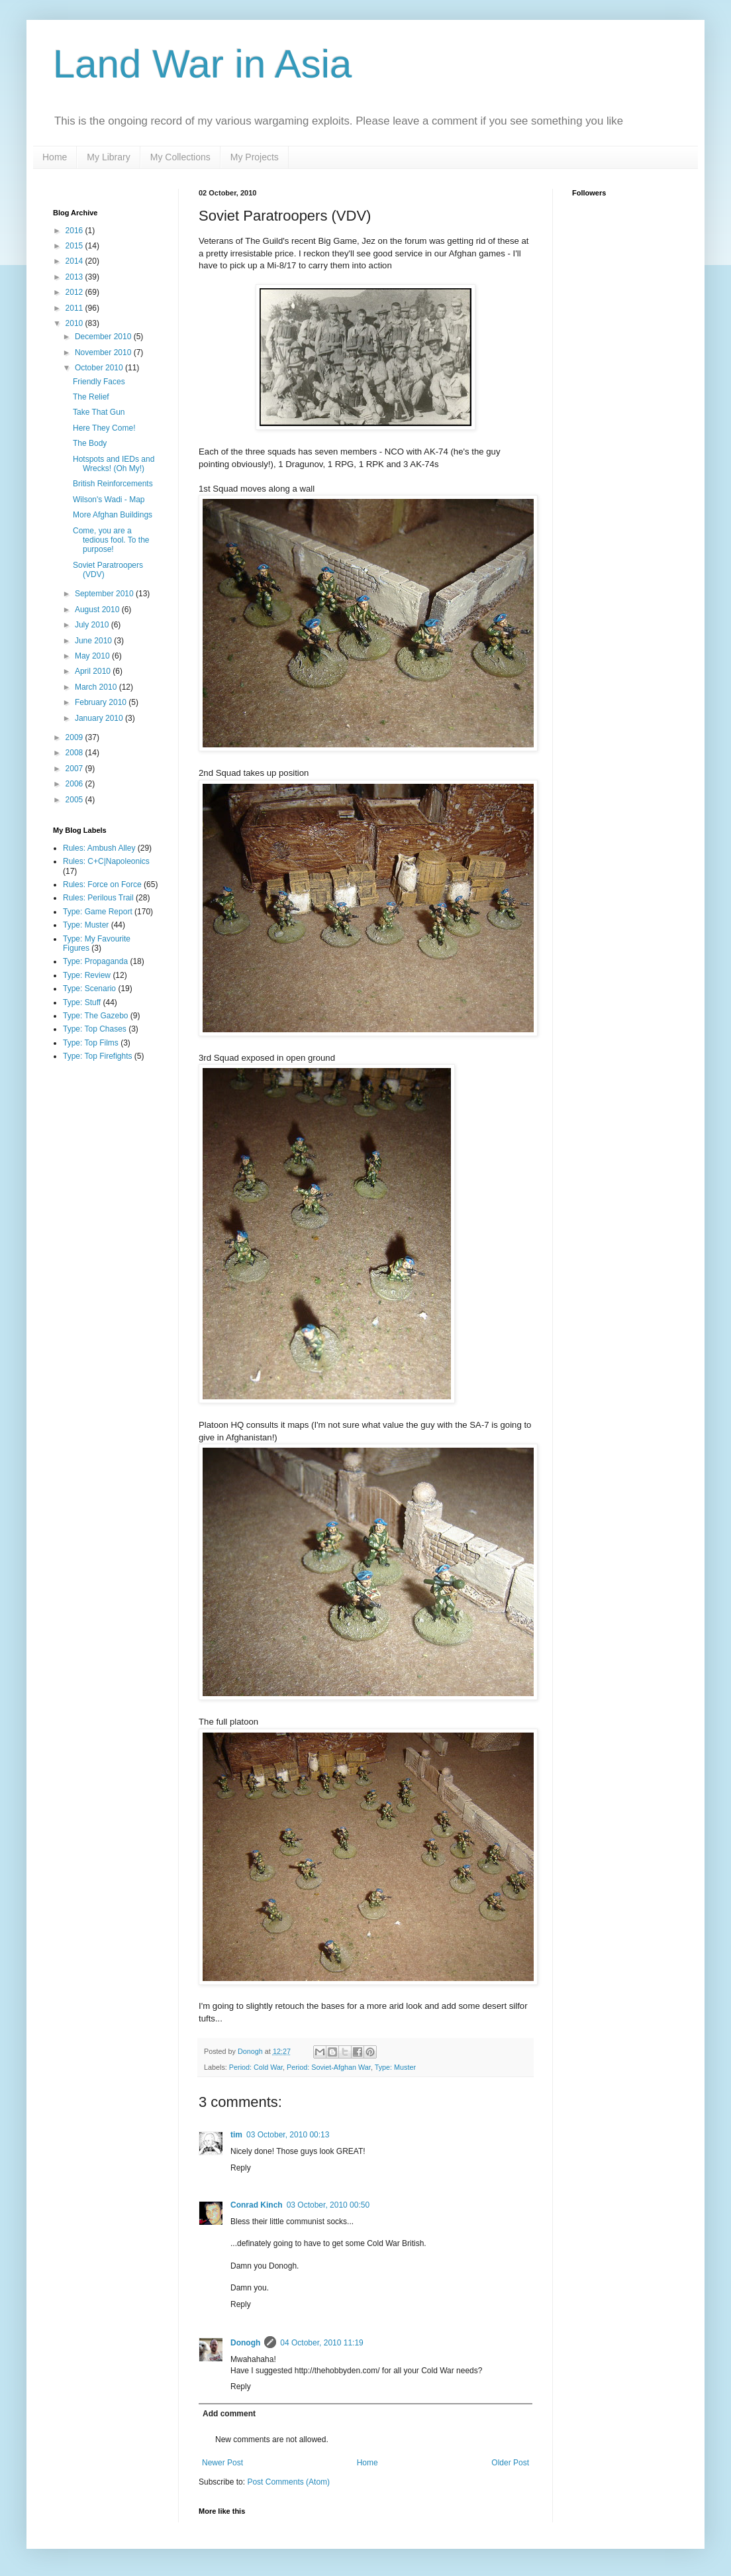  Describe the element at coordinates (254, 157) in the screenshot. I see `My Projects` at that location.